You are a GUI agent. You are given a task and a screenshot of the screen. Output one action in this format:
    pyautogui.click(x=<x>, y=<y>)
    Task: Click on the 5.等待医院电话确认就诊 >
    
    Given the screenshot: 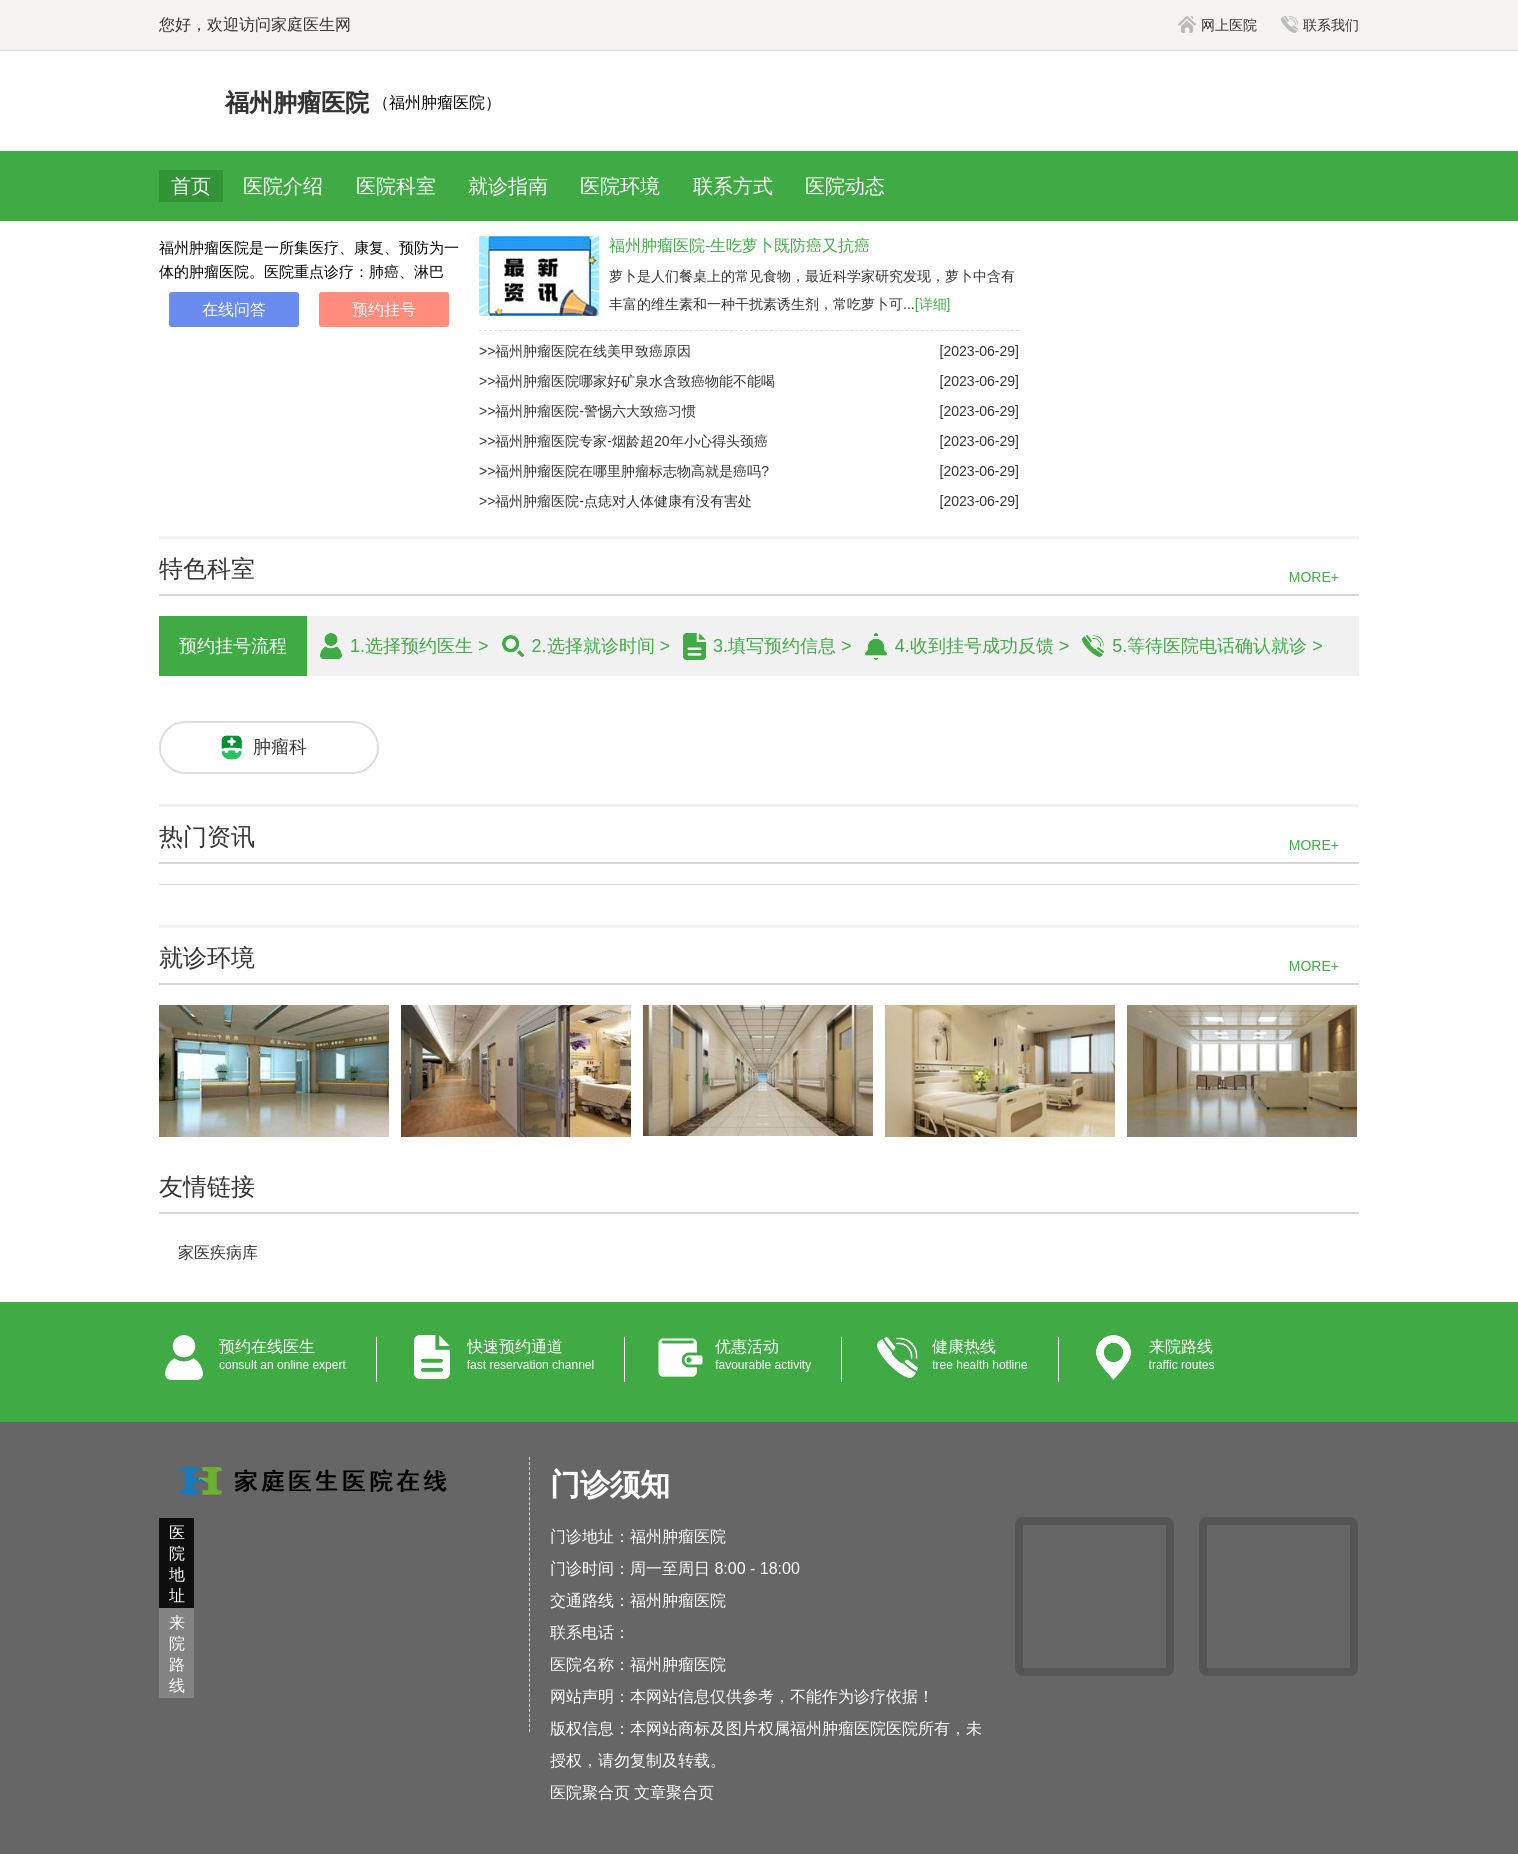 What is the action you would take?
    pyautogui.click(x=1217, y=646)
    